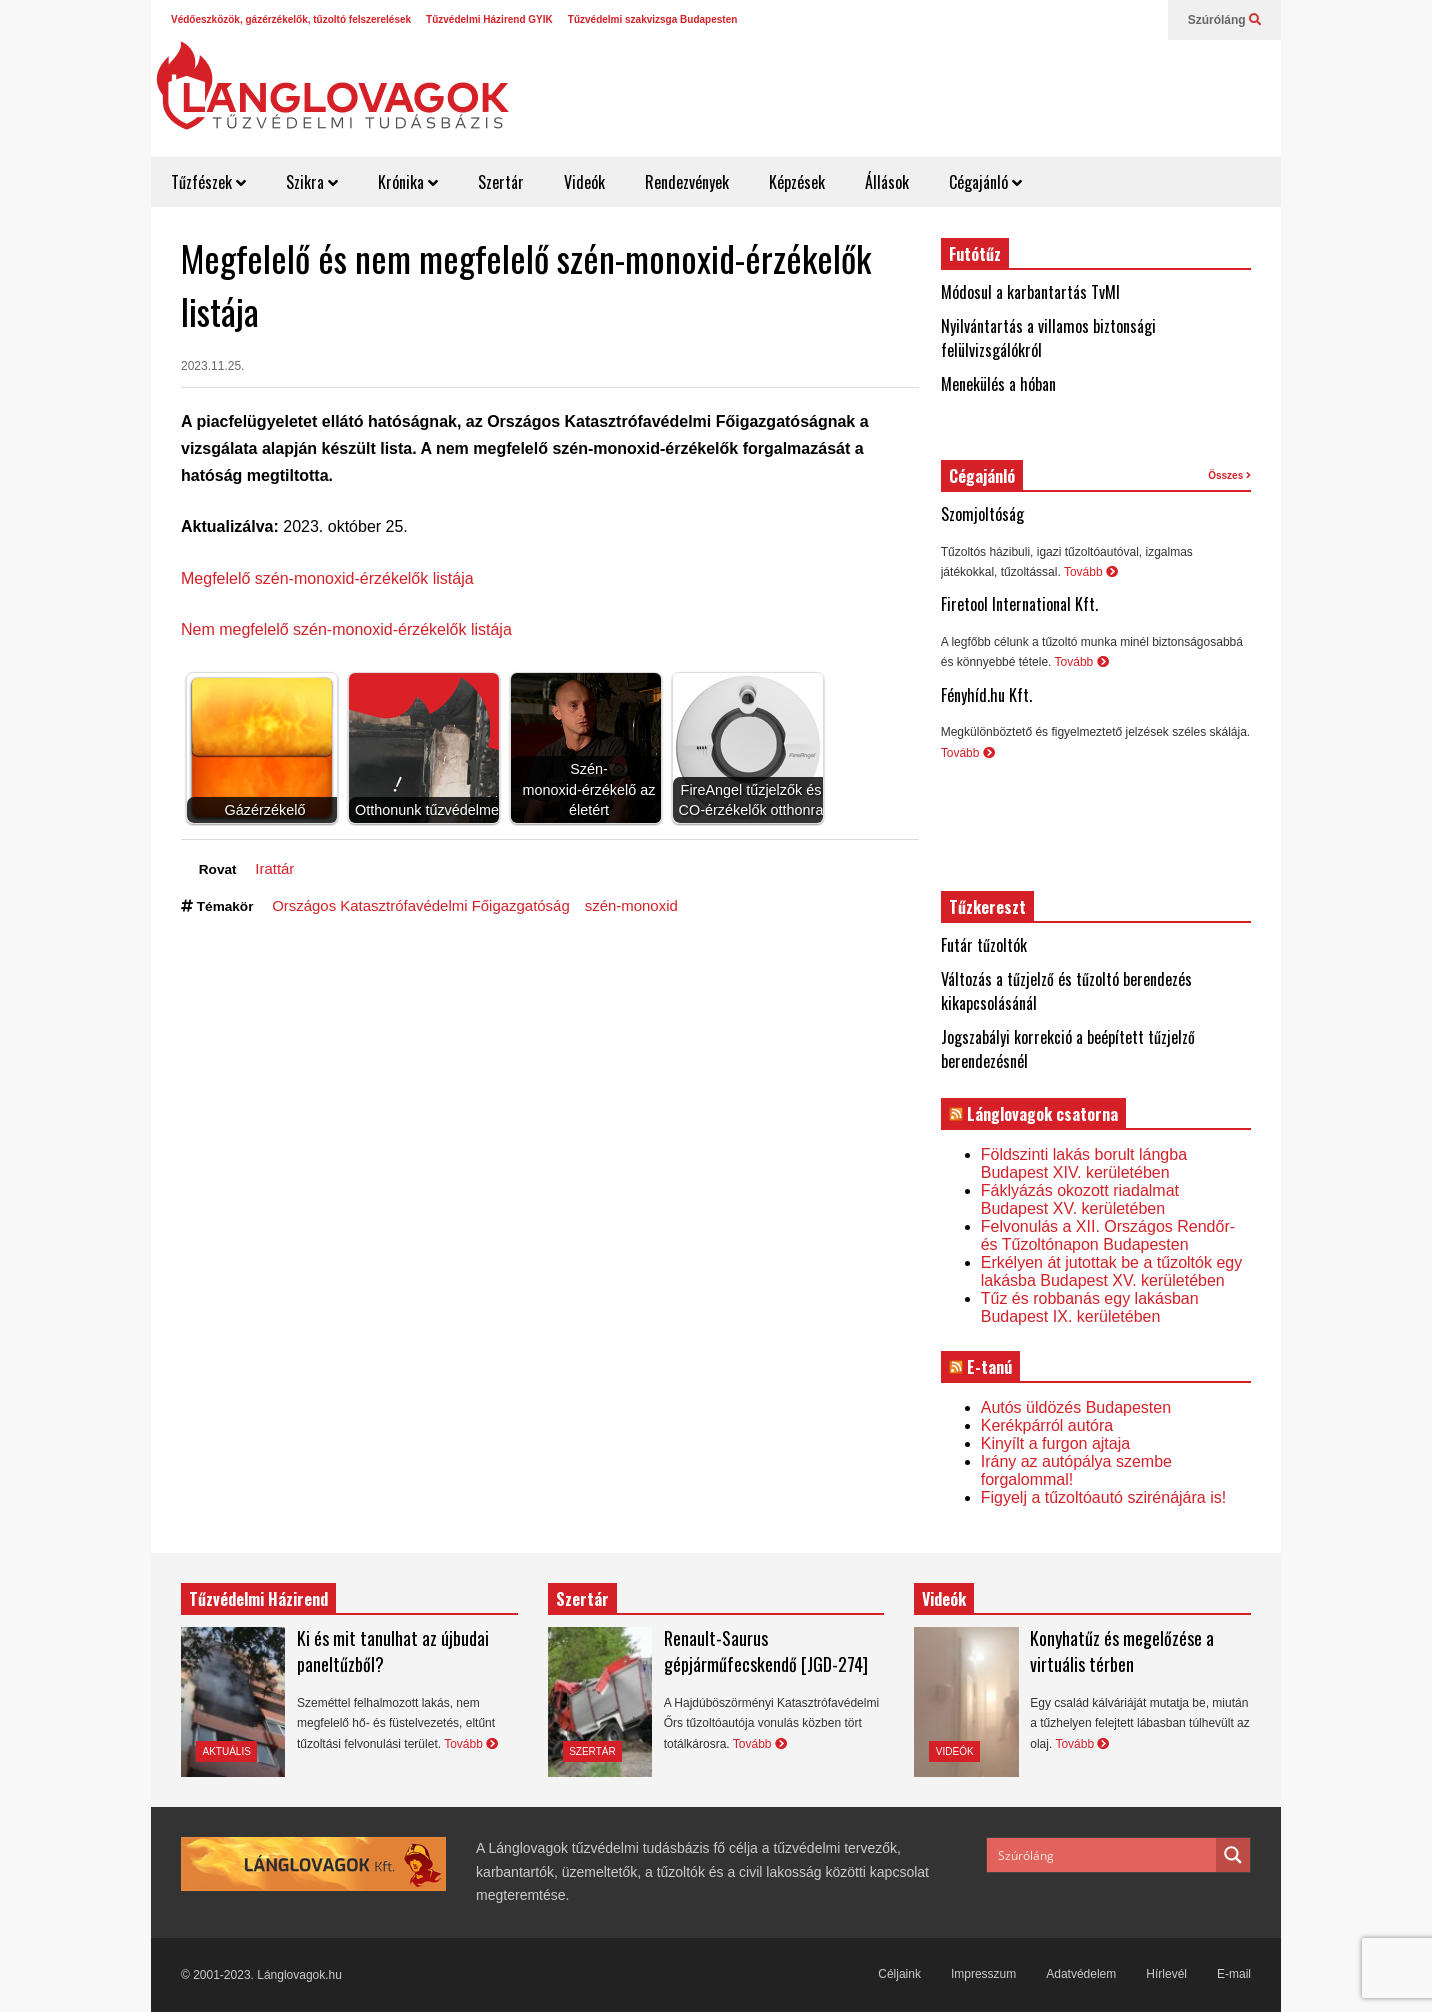 The width and height of the screenshot is (1432, 2012). I want to click on Tovább, so click(1091, 572).